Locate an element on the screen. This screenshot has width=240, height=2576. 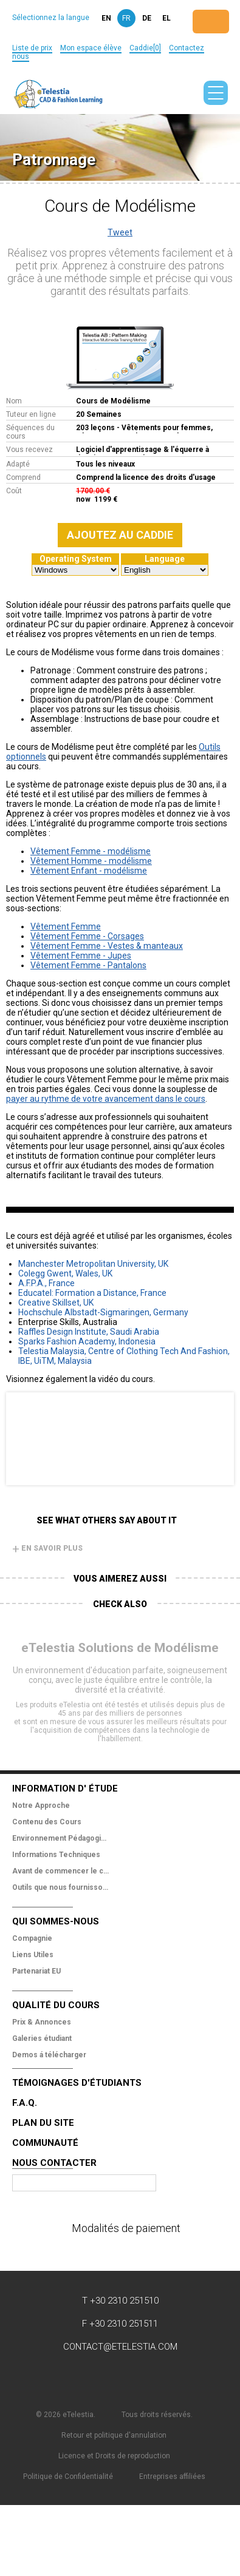
Instagram is located at coordinates (193, 2378).